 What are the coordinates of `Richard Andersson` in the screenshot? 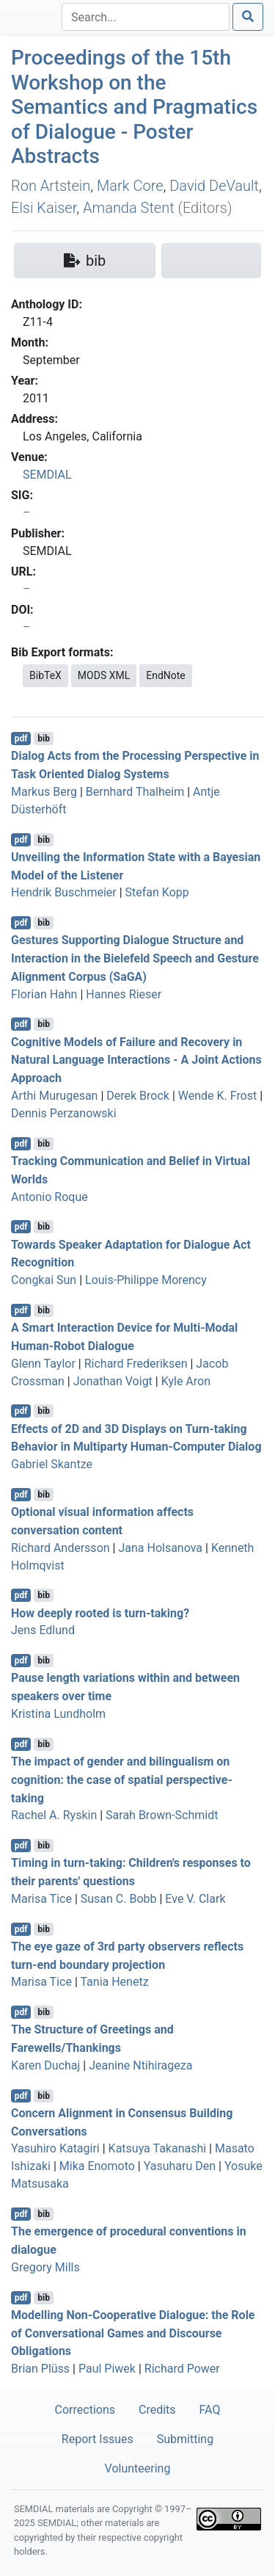 It's located at (60, 1548).